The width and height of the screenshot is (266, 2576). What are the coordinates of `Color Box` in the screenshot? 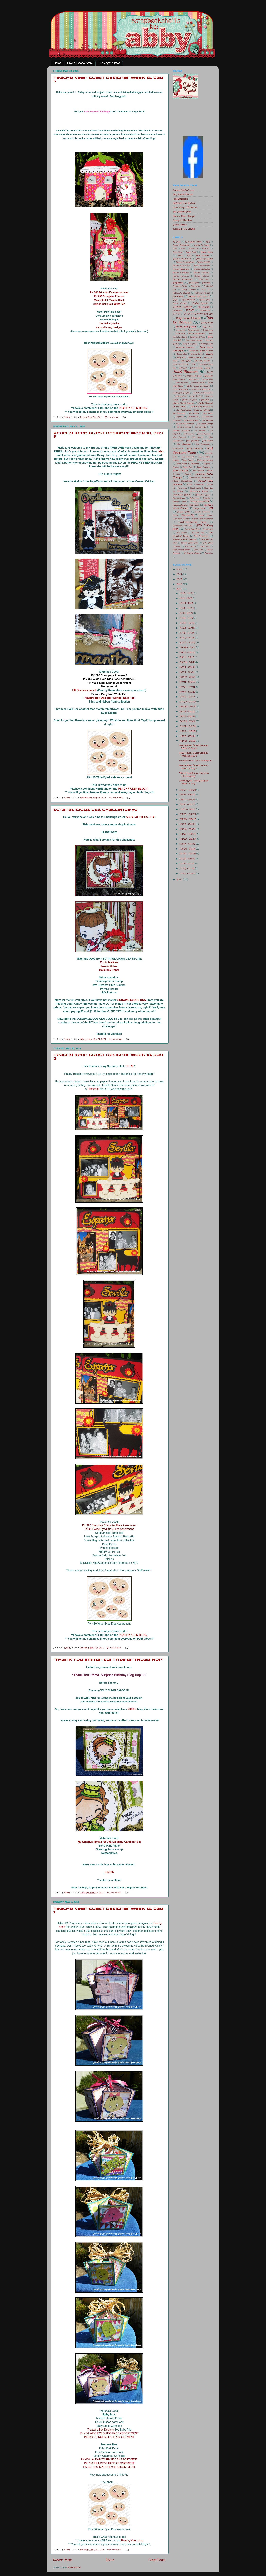 It's located at (178, 296).